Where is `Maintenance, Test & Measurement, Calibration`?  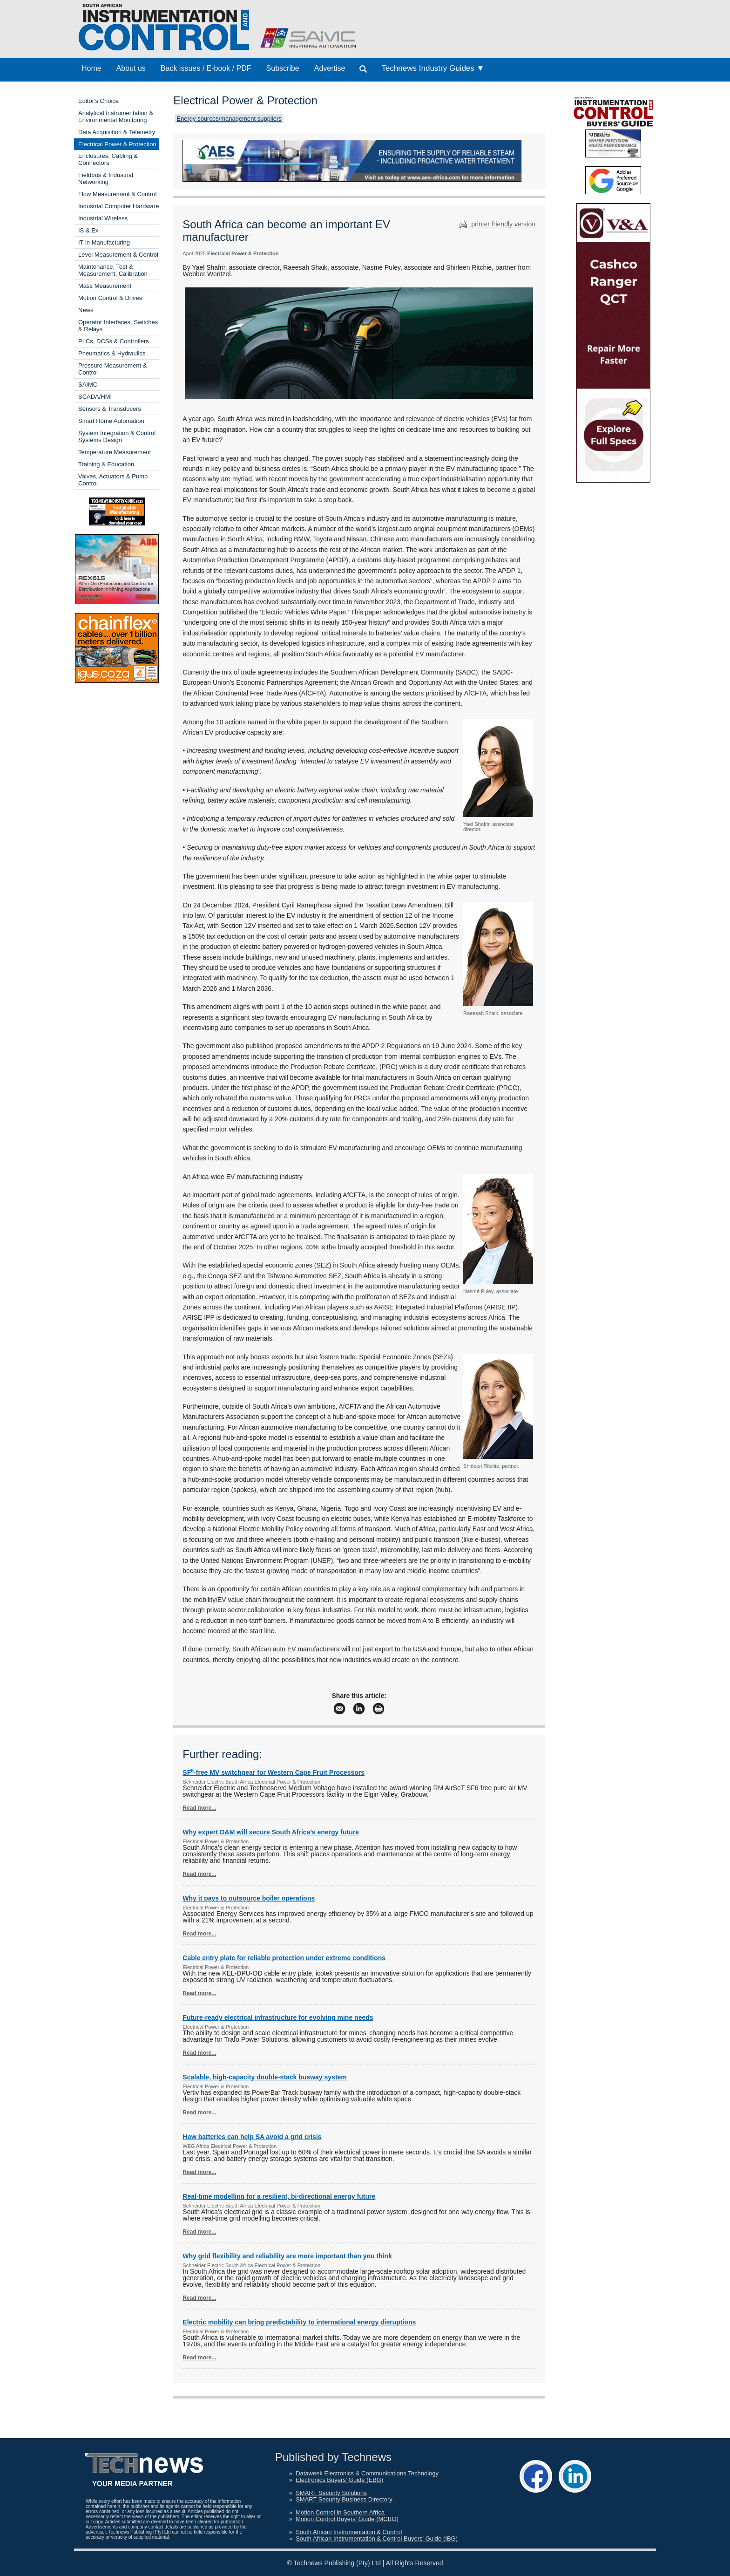 Maintenance, Test & Measurement, Calibration is located at coordinates (113, 270).